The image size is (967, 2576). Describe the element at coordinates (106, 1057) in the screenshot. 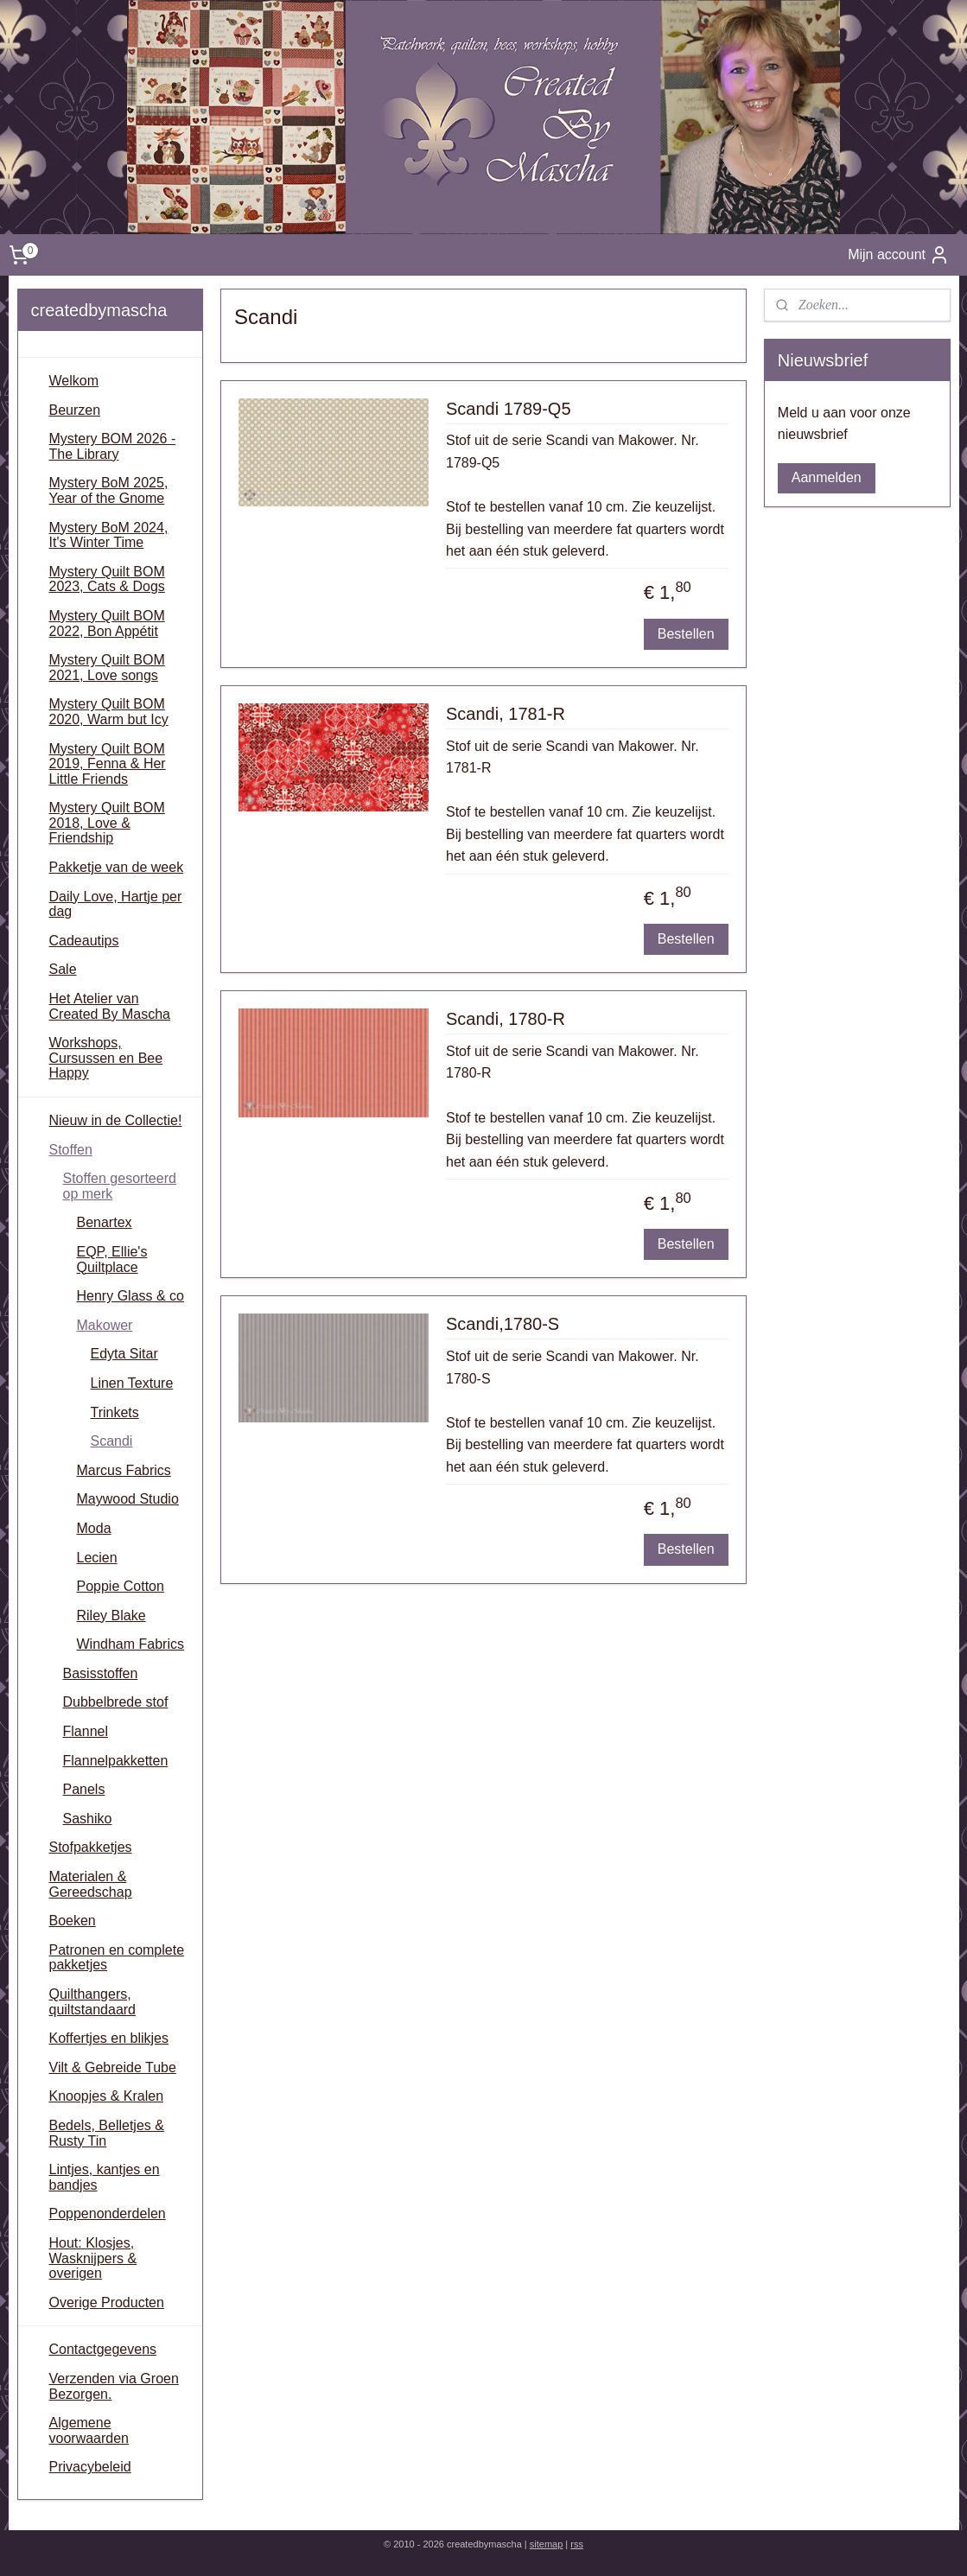

I see `Workshops, Cursussen en Bee Happy` at that location.